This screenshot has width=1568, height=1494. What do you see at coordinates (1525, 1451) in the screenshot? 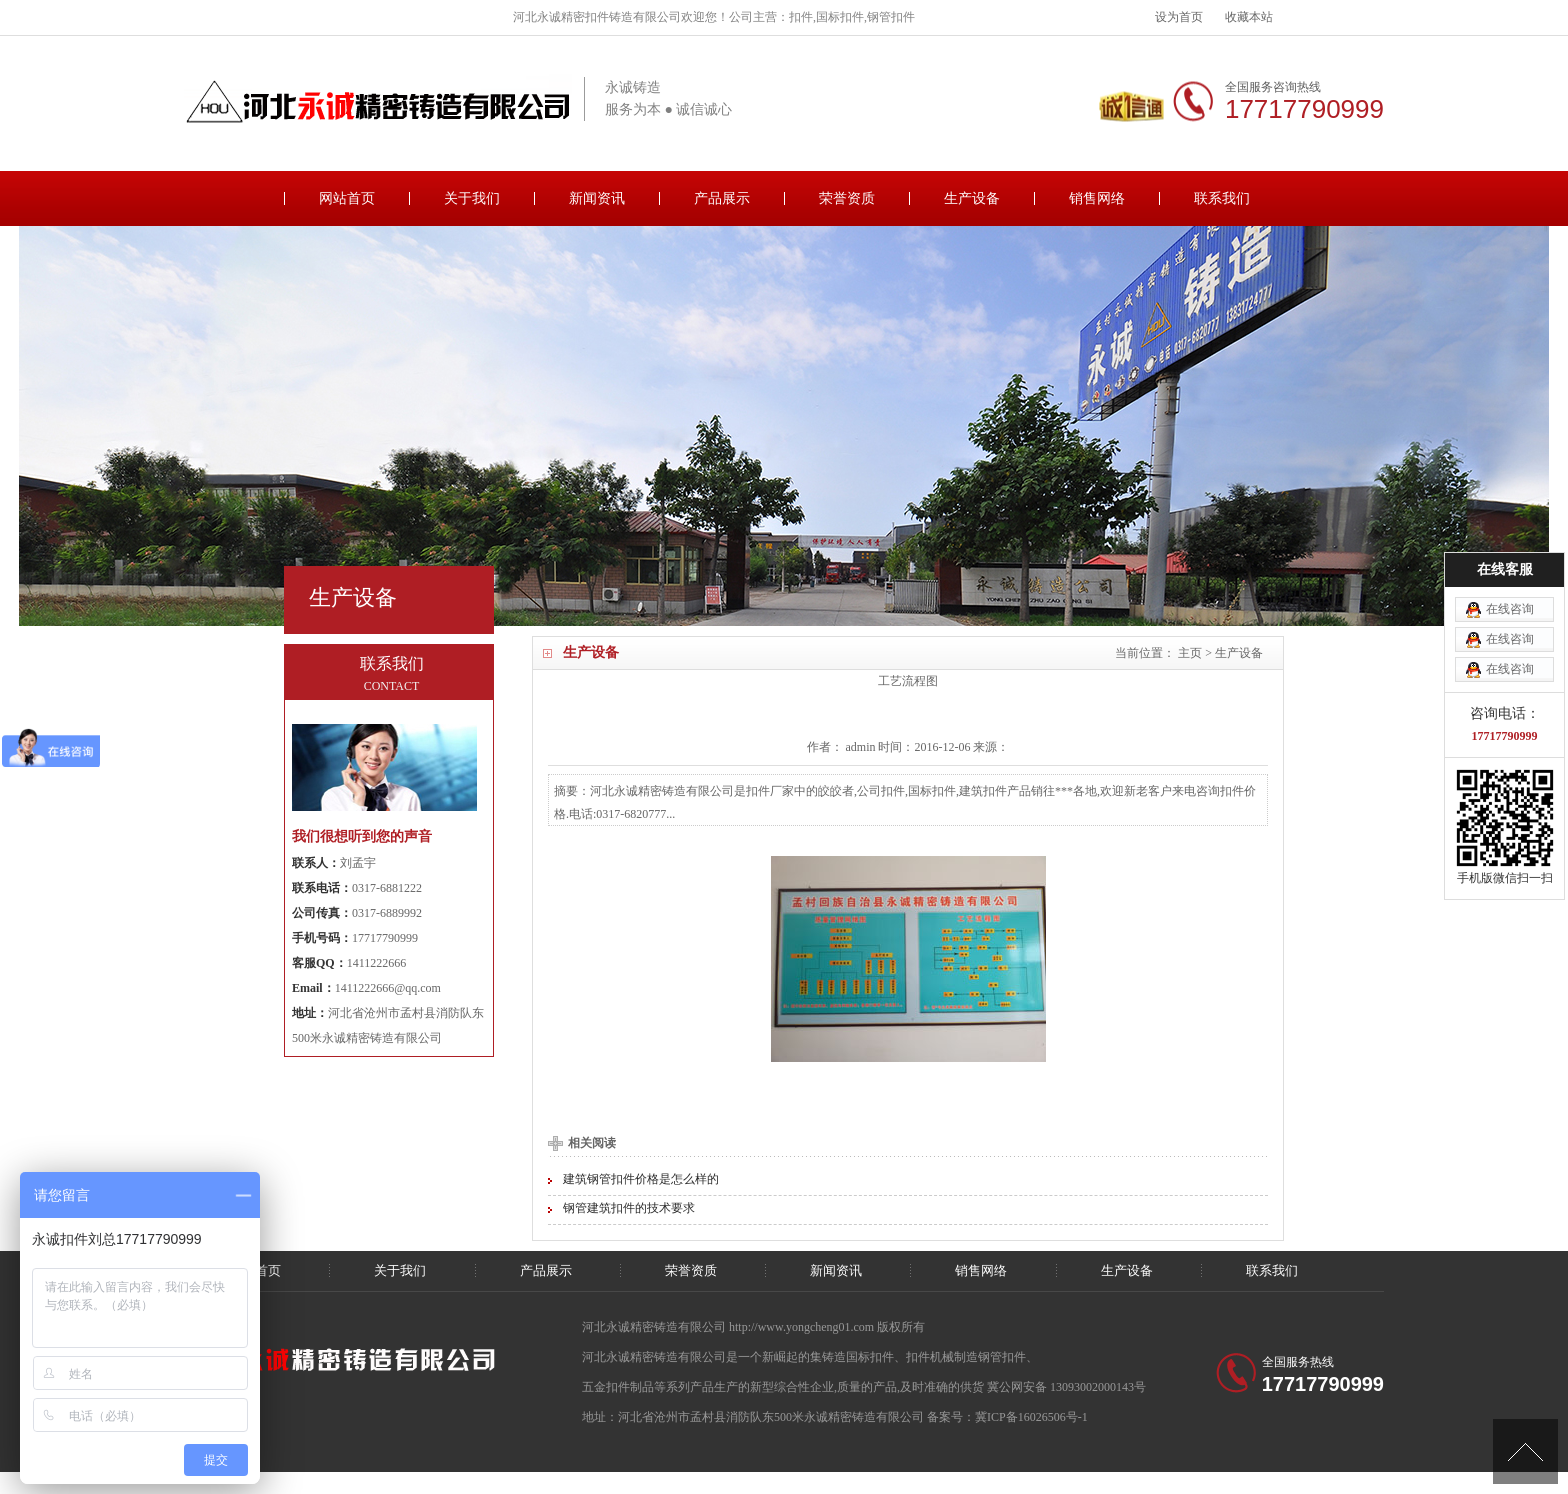
I see `[向上]` at bounding box center [1525, 1451].